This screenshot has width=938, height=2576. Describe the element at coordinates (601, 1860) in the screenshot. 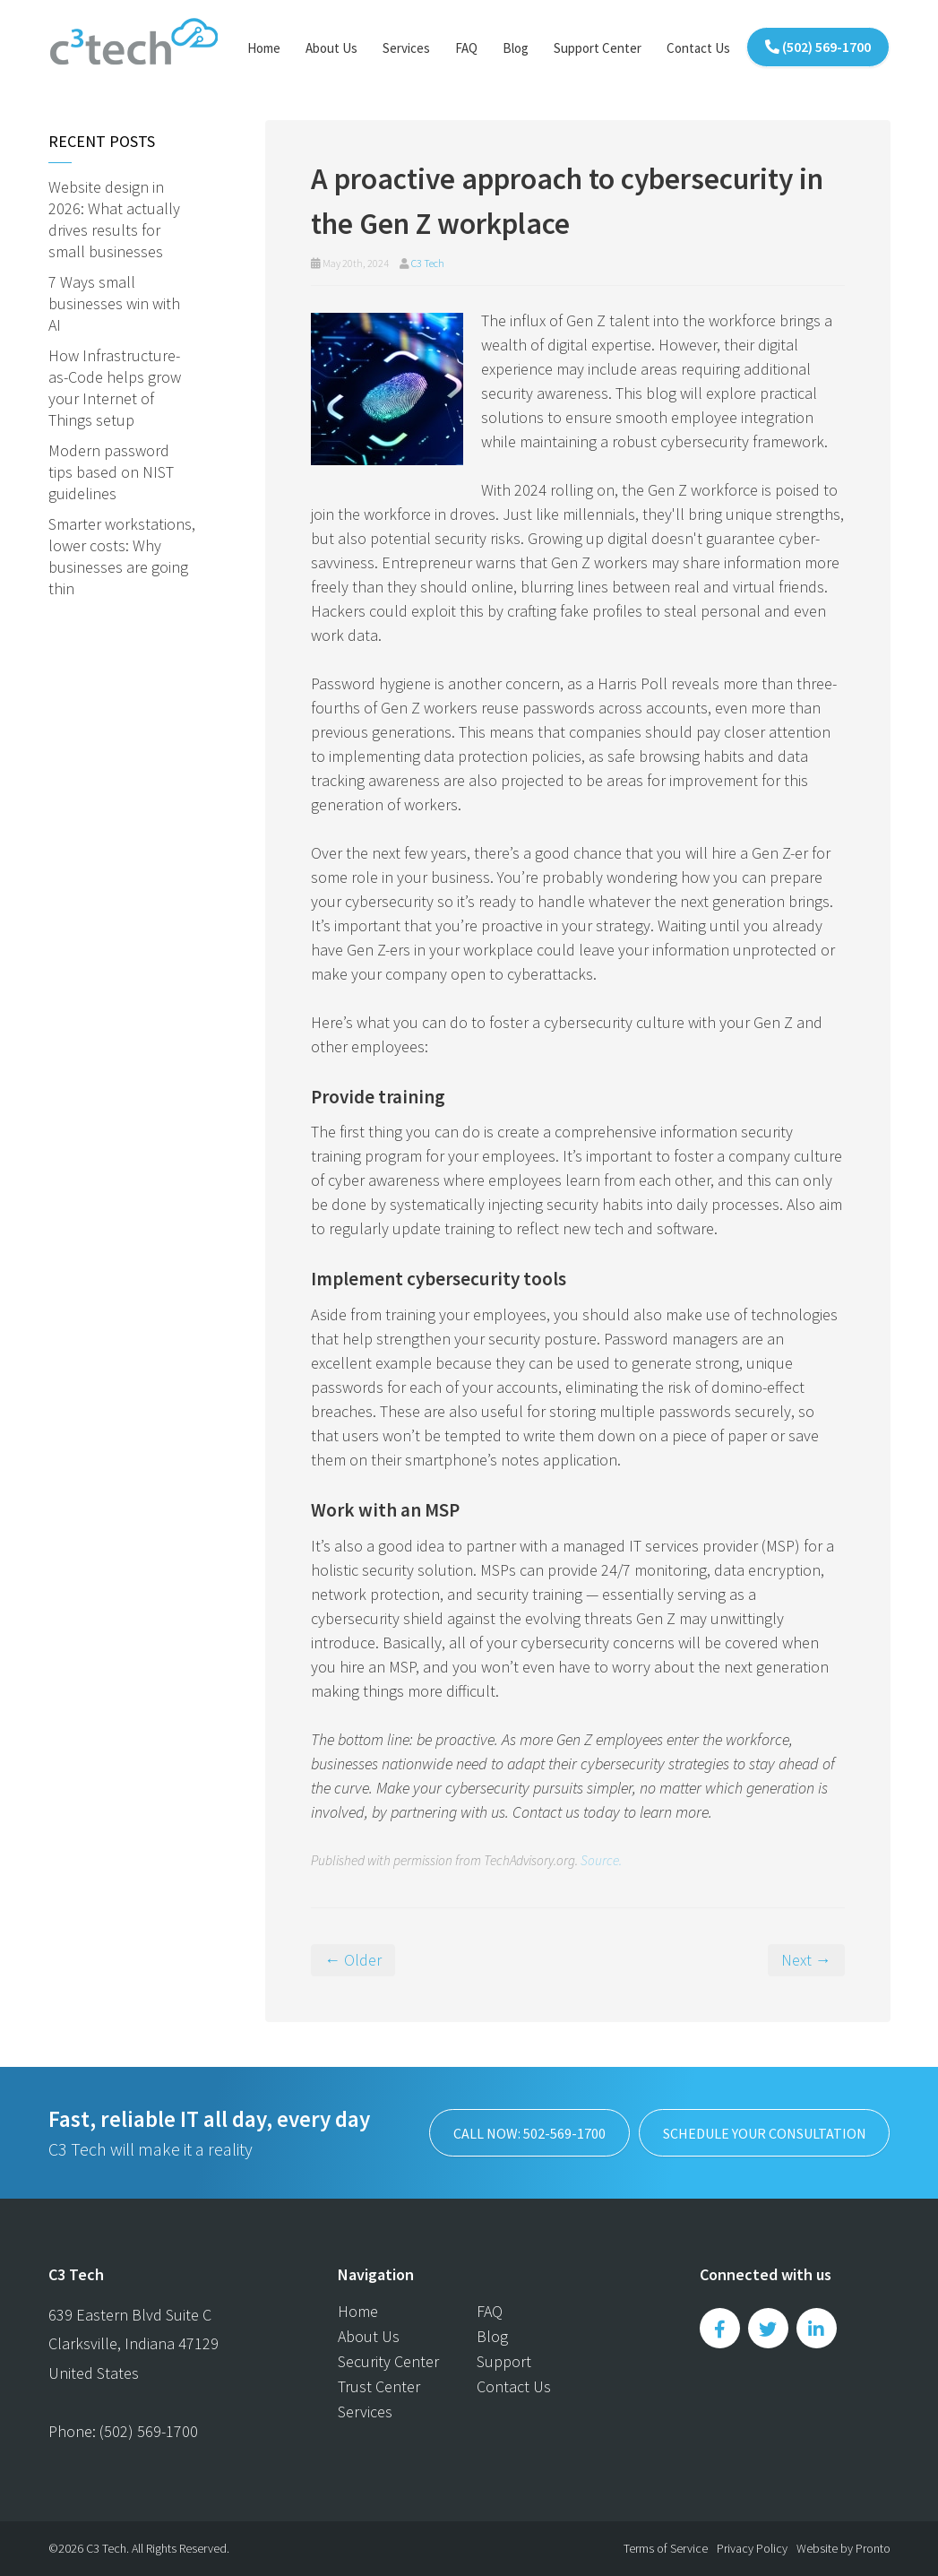

I see `Source.` at that location.